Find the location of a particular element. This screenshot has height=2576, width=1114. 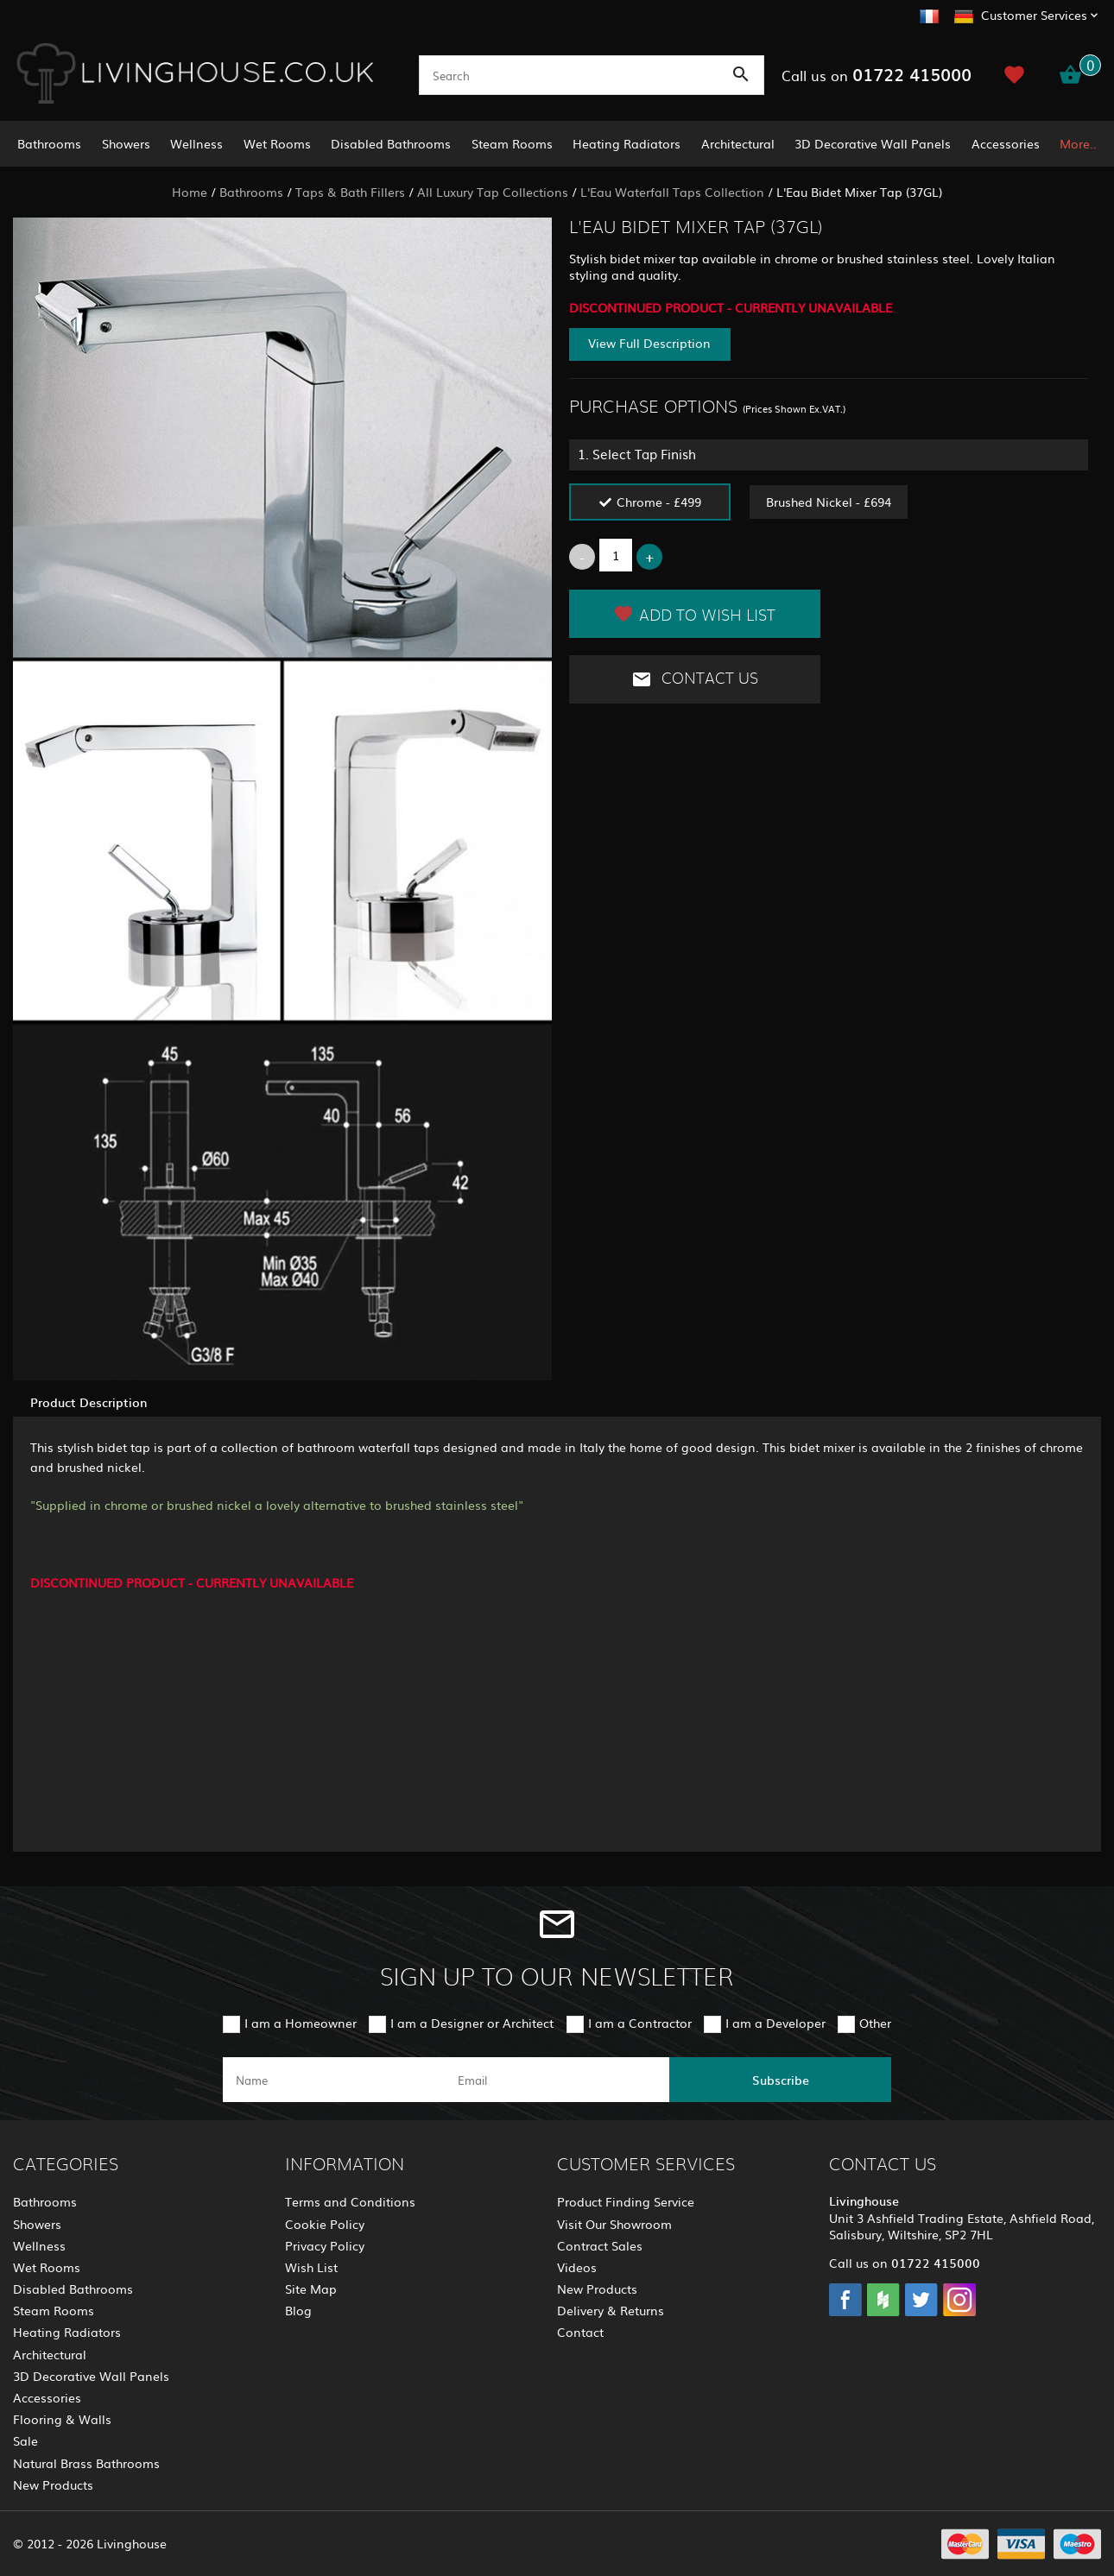

I am a Designer or Architect is located at coordinates (472, 2022).